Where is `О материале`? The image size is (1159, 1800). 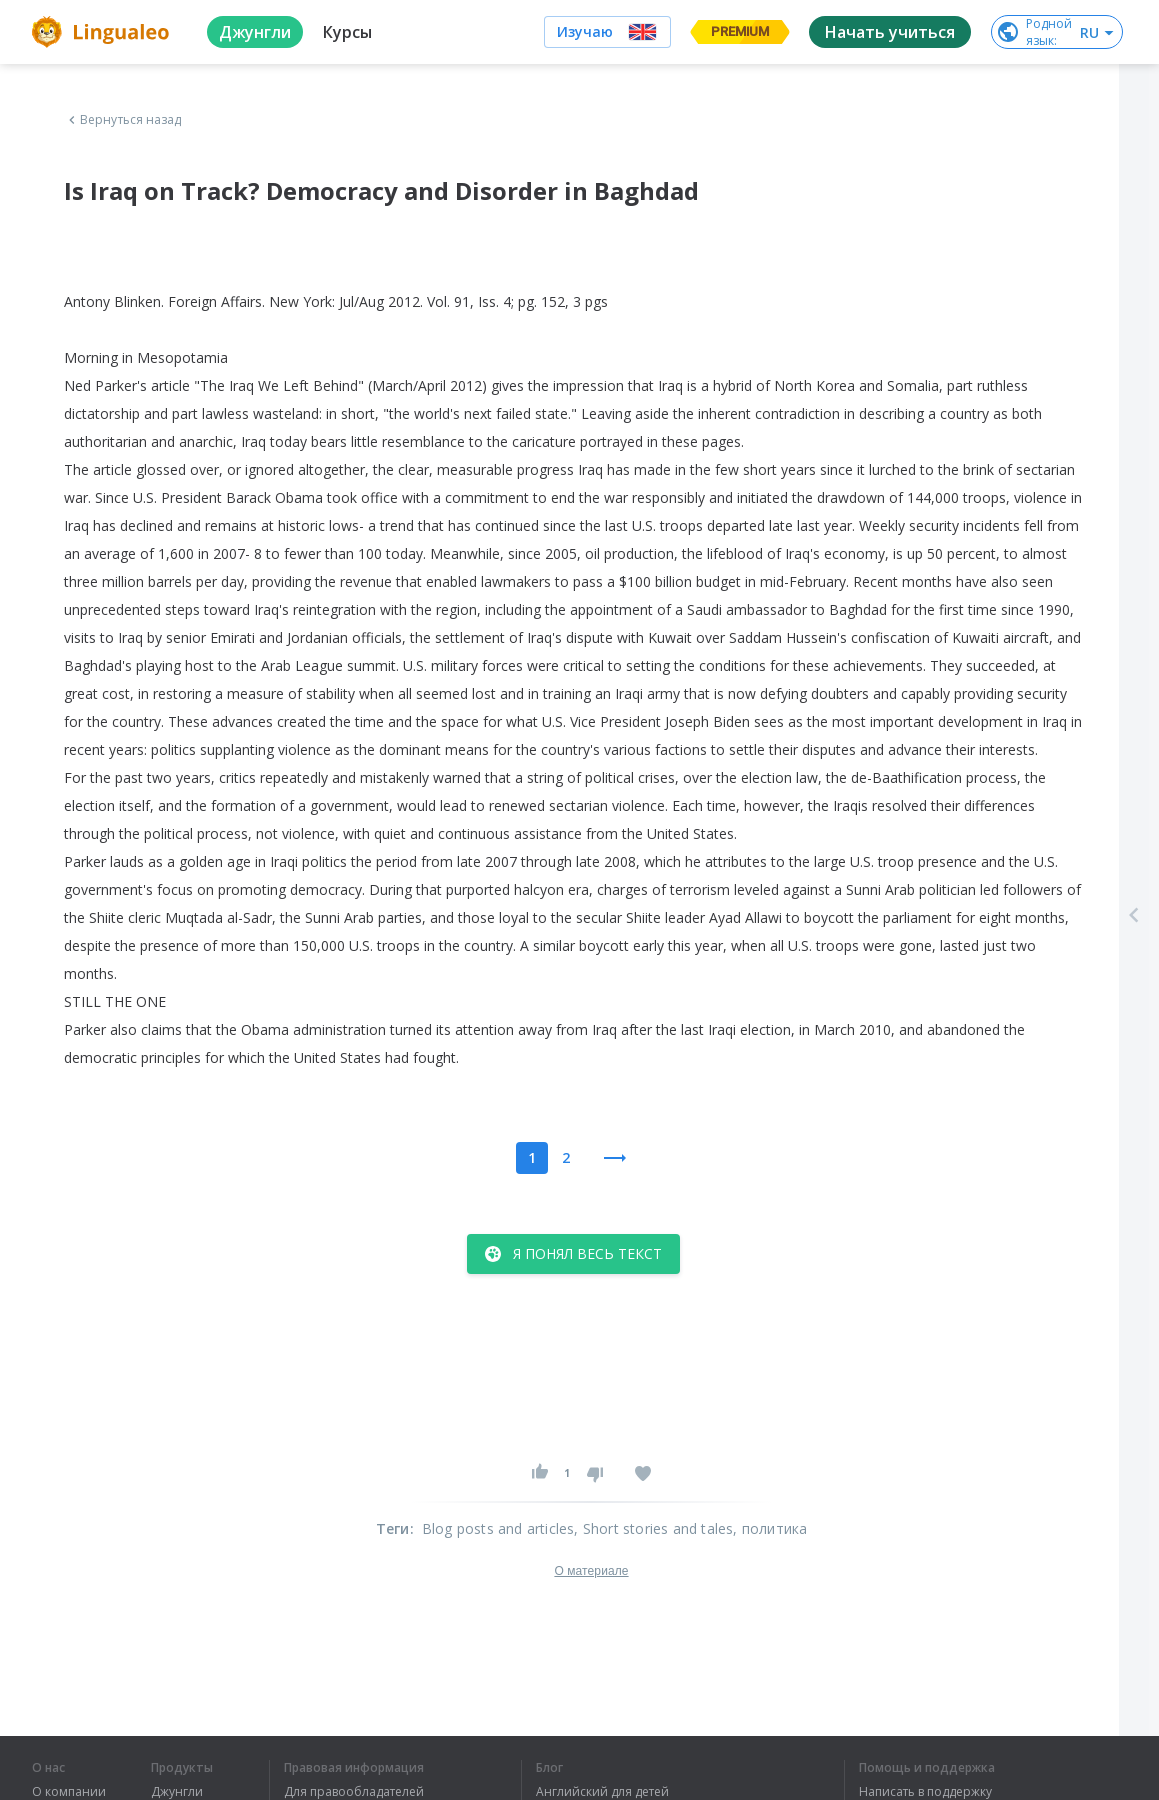
О материале is located at coordinates (591, 1571).